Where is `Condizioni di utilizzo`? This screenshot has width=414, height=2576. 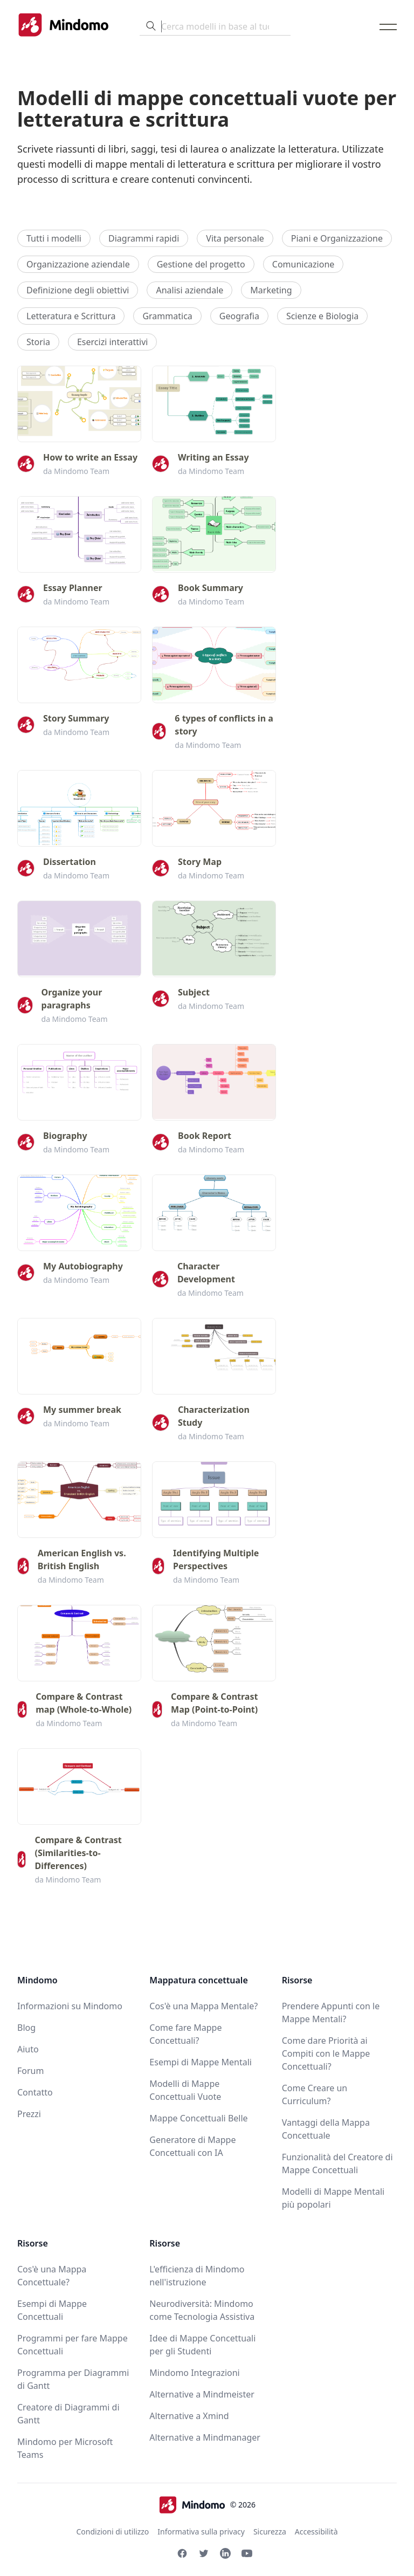 Condizioni di utilizzo is located at coordinates (112, 2531).